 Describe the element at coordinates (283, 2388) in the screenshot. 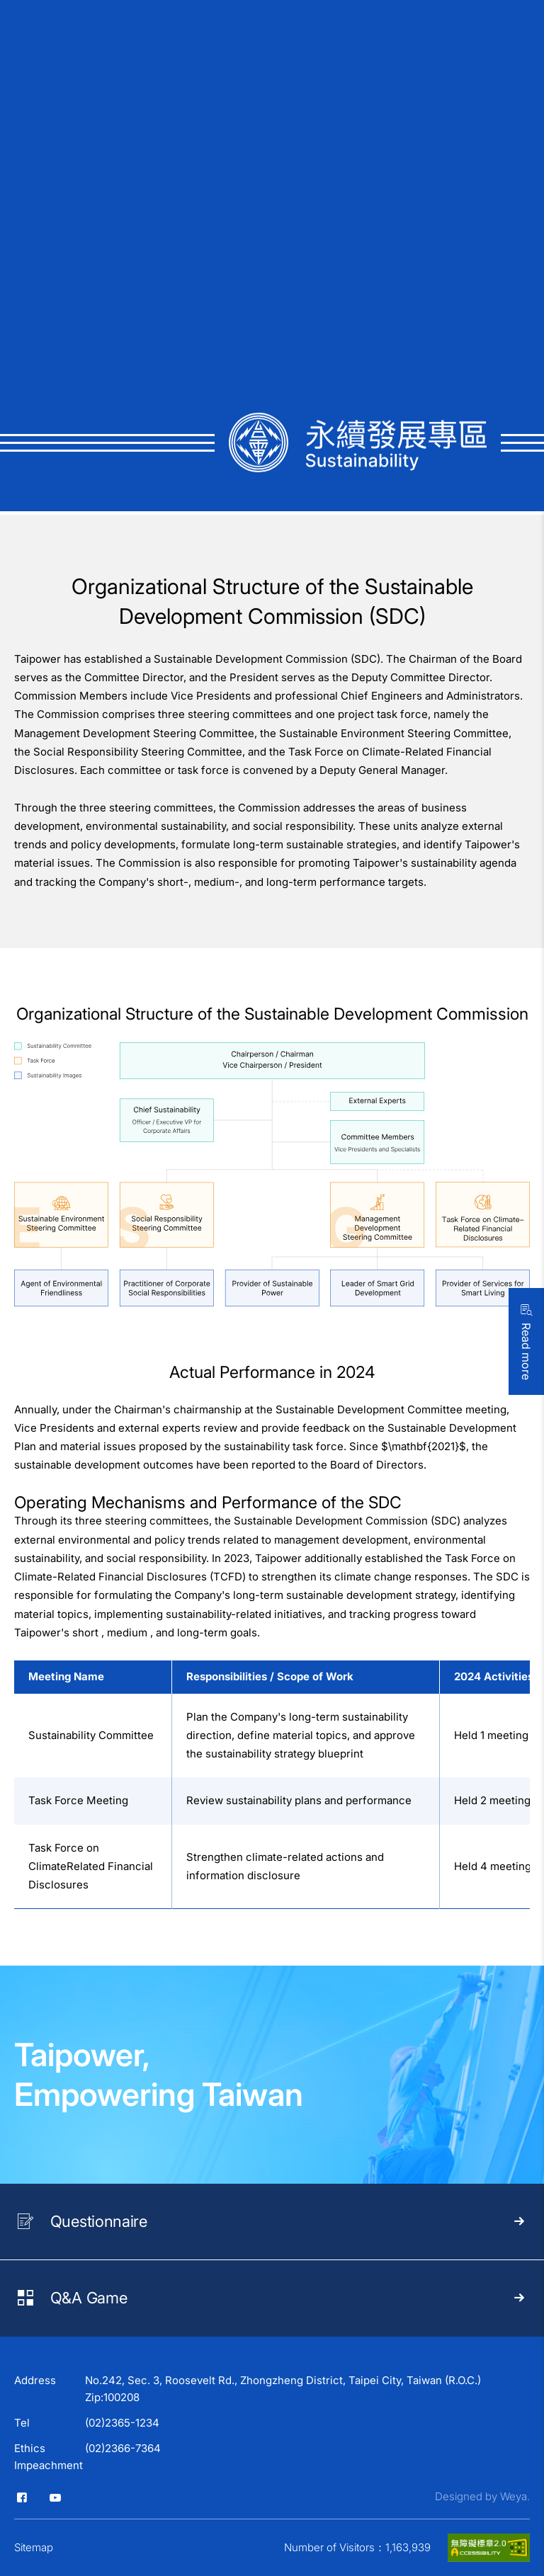

I see `No.242, Sec. 3, Roosevelt Rd., Zhongzheng District, Taipei City, Taiwan (R.O.C.) Zip:100208` at that location.